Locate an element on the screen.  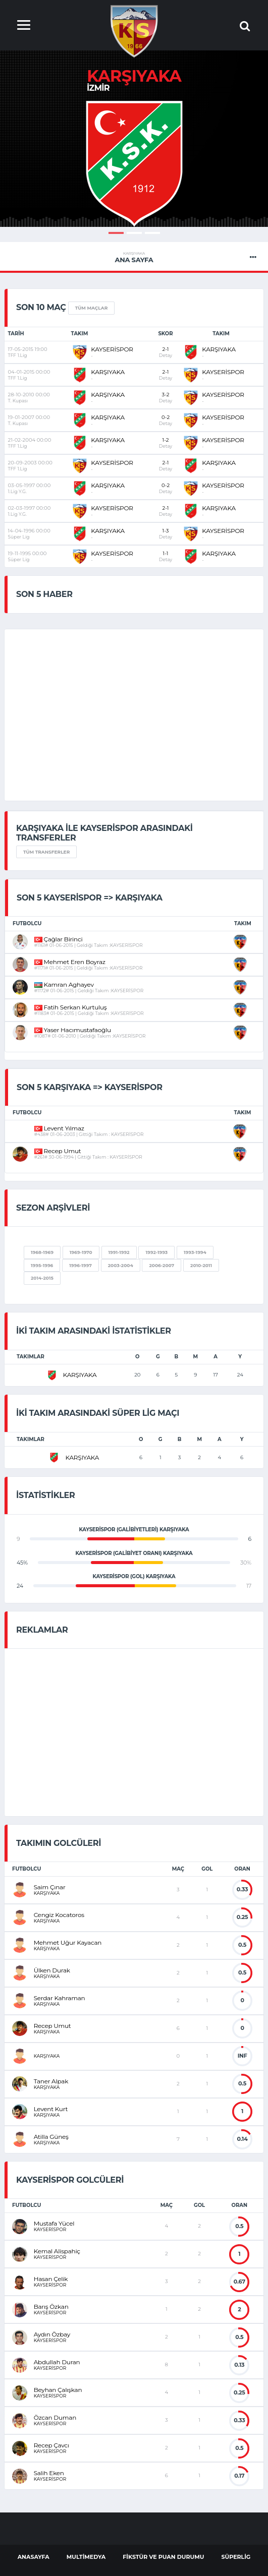
Levent Kurt is located at coordinates (51, 2109).